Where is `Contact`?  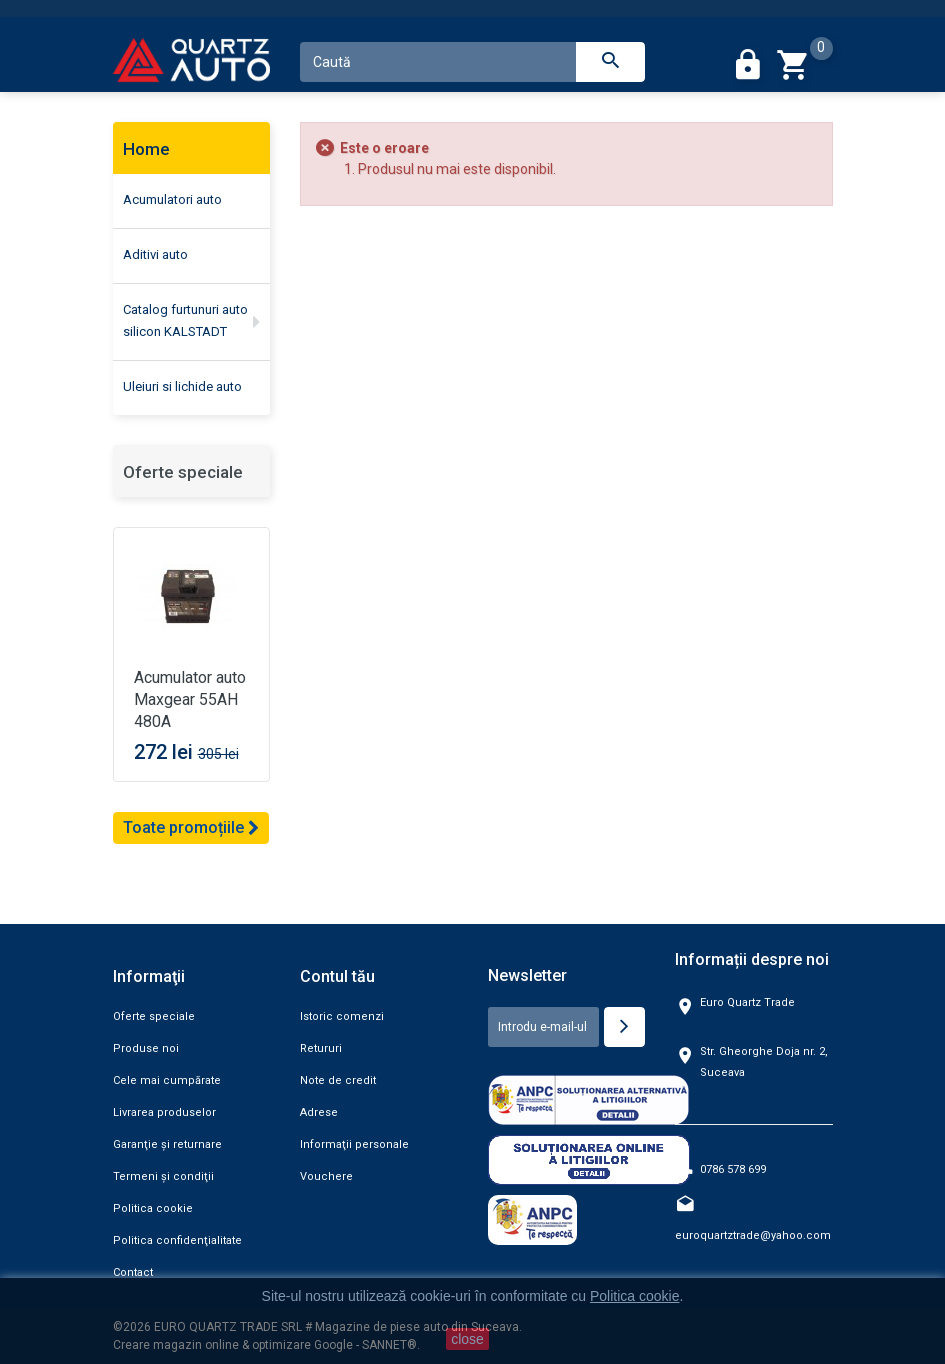
Contact is located at coordinates (133, 1272).